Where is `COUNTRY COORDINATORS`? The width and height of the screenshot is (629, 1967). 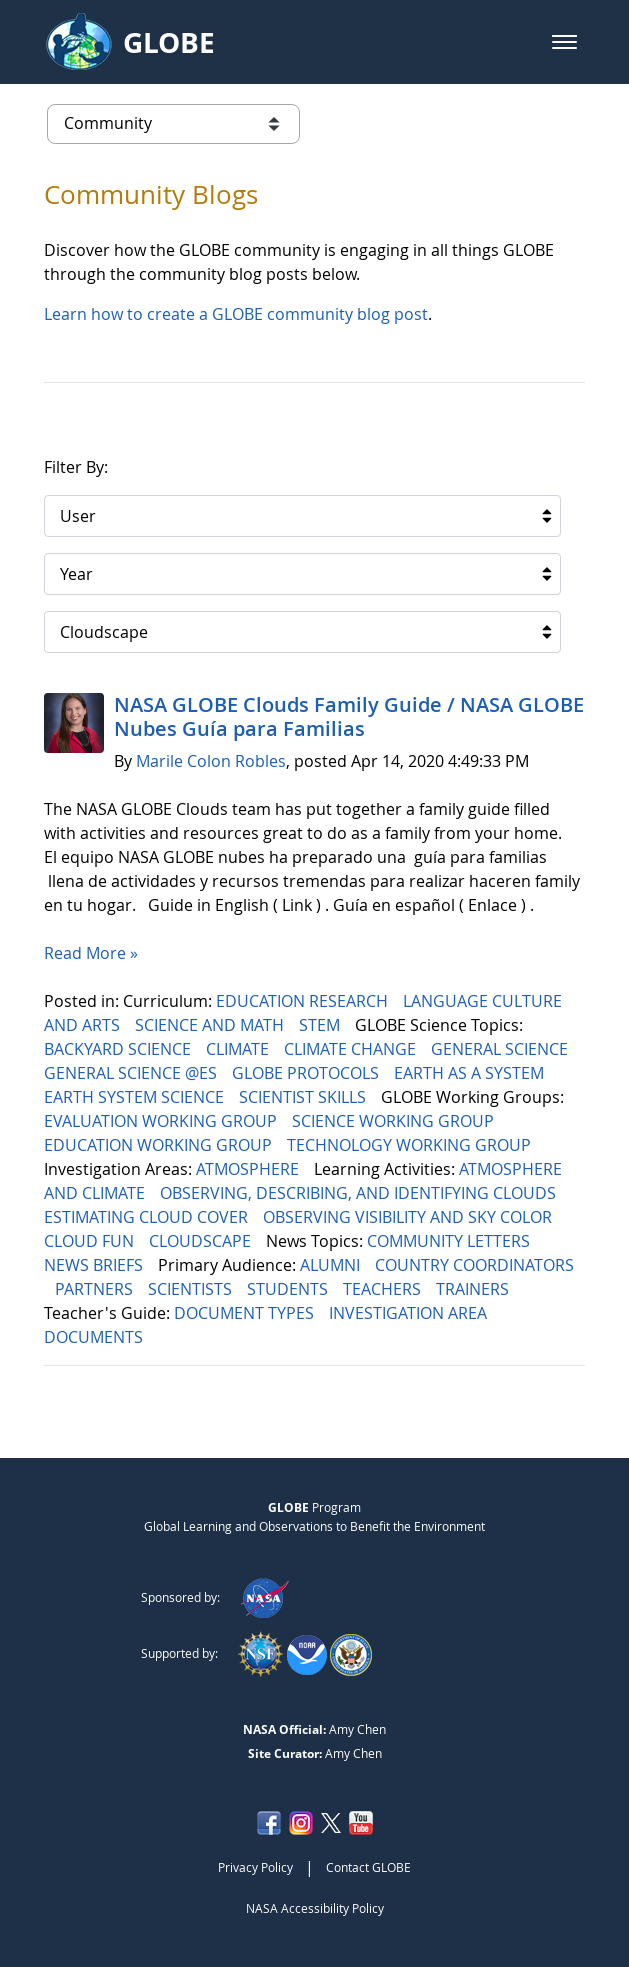 COUNTRY COORDINATORS is located at coordinates (474, 1265).